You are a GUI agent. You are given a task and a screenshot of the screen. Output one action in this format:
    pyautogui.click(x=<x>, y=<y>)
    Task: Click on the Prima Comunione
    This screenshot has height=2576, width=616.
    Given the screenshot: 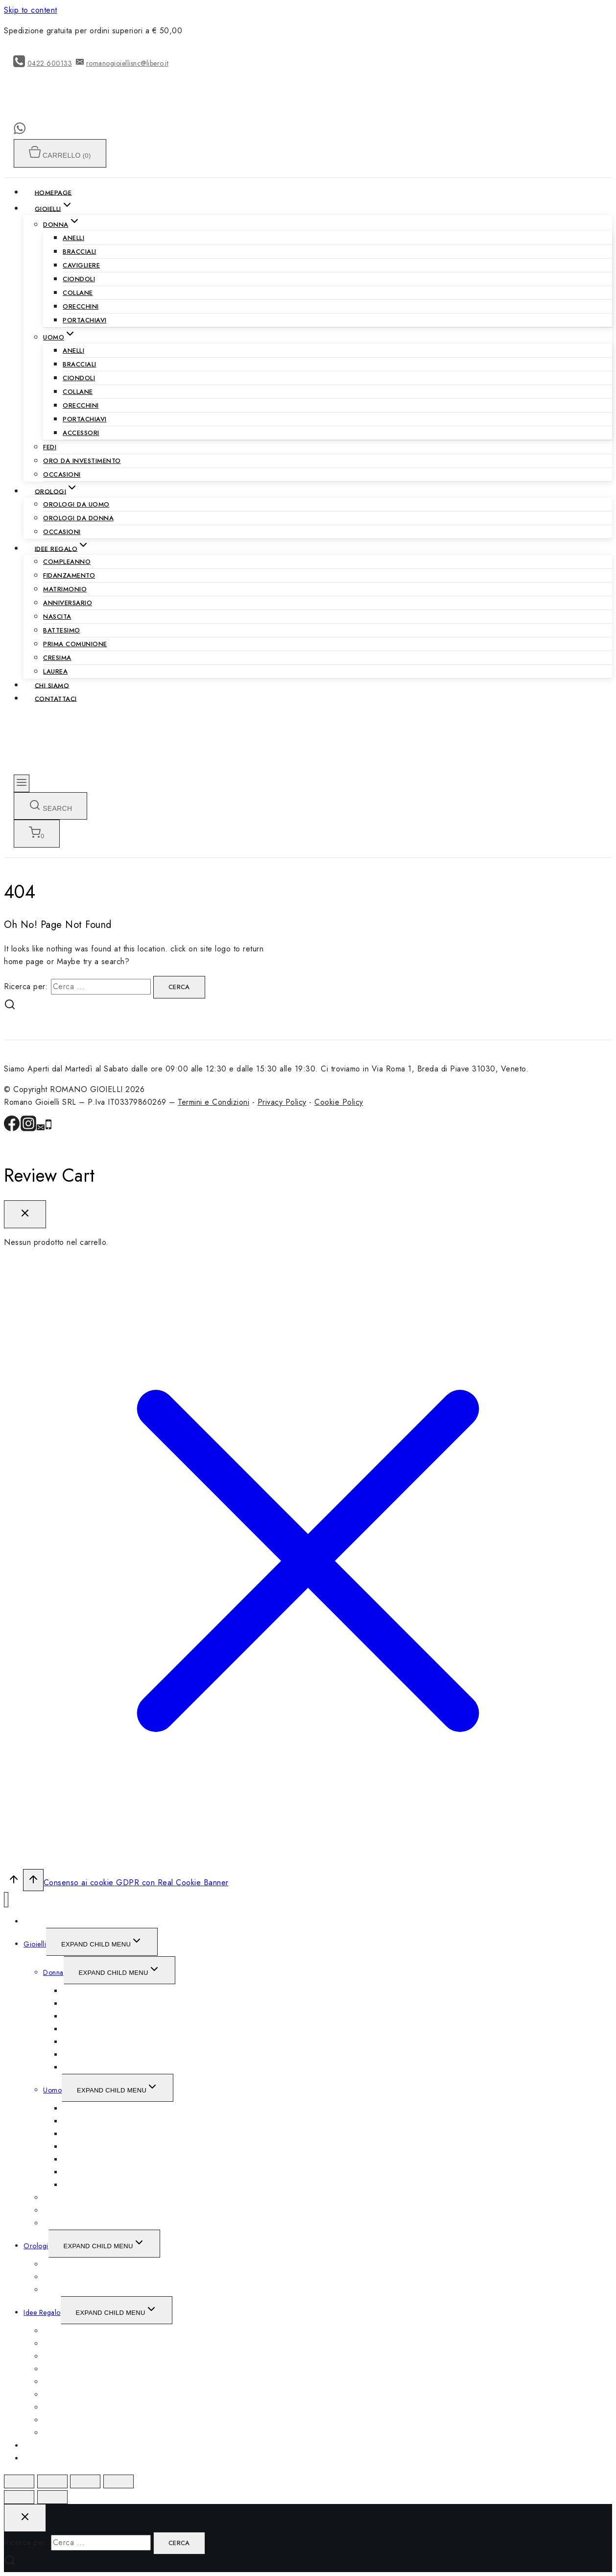 What is the action you would take?
    pyautogui.click(x=75, y=644)
    